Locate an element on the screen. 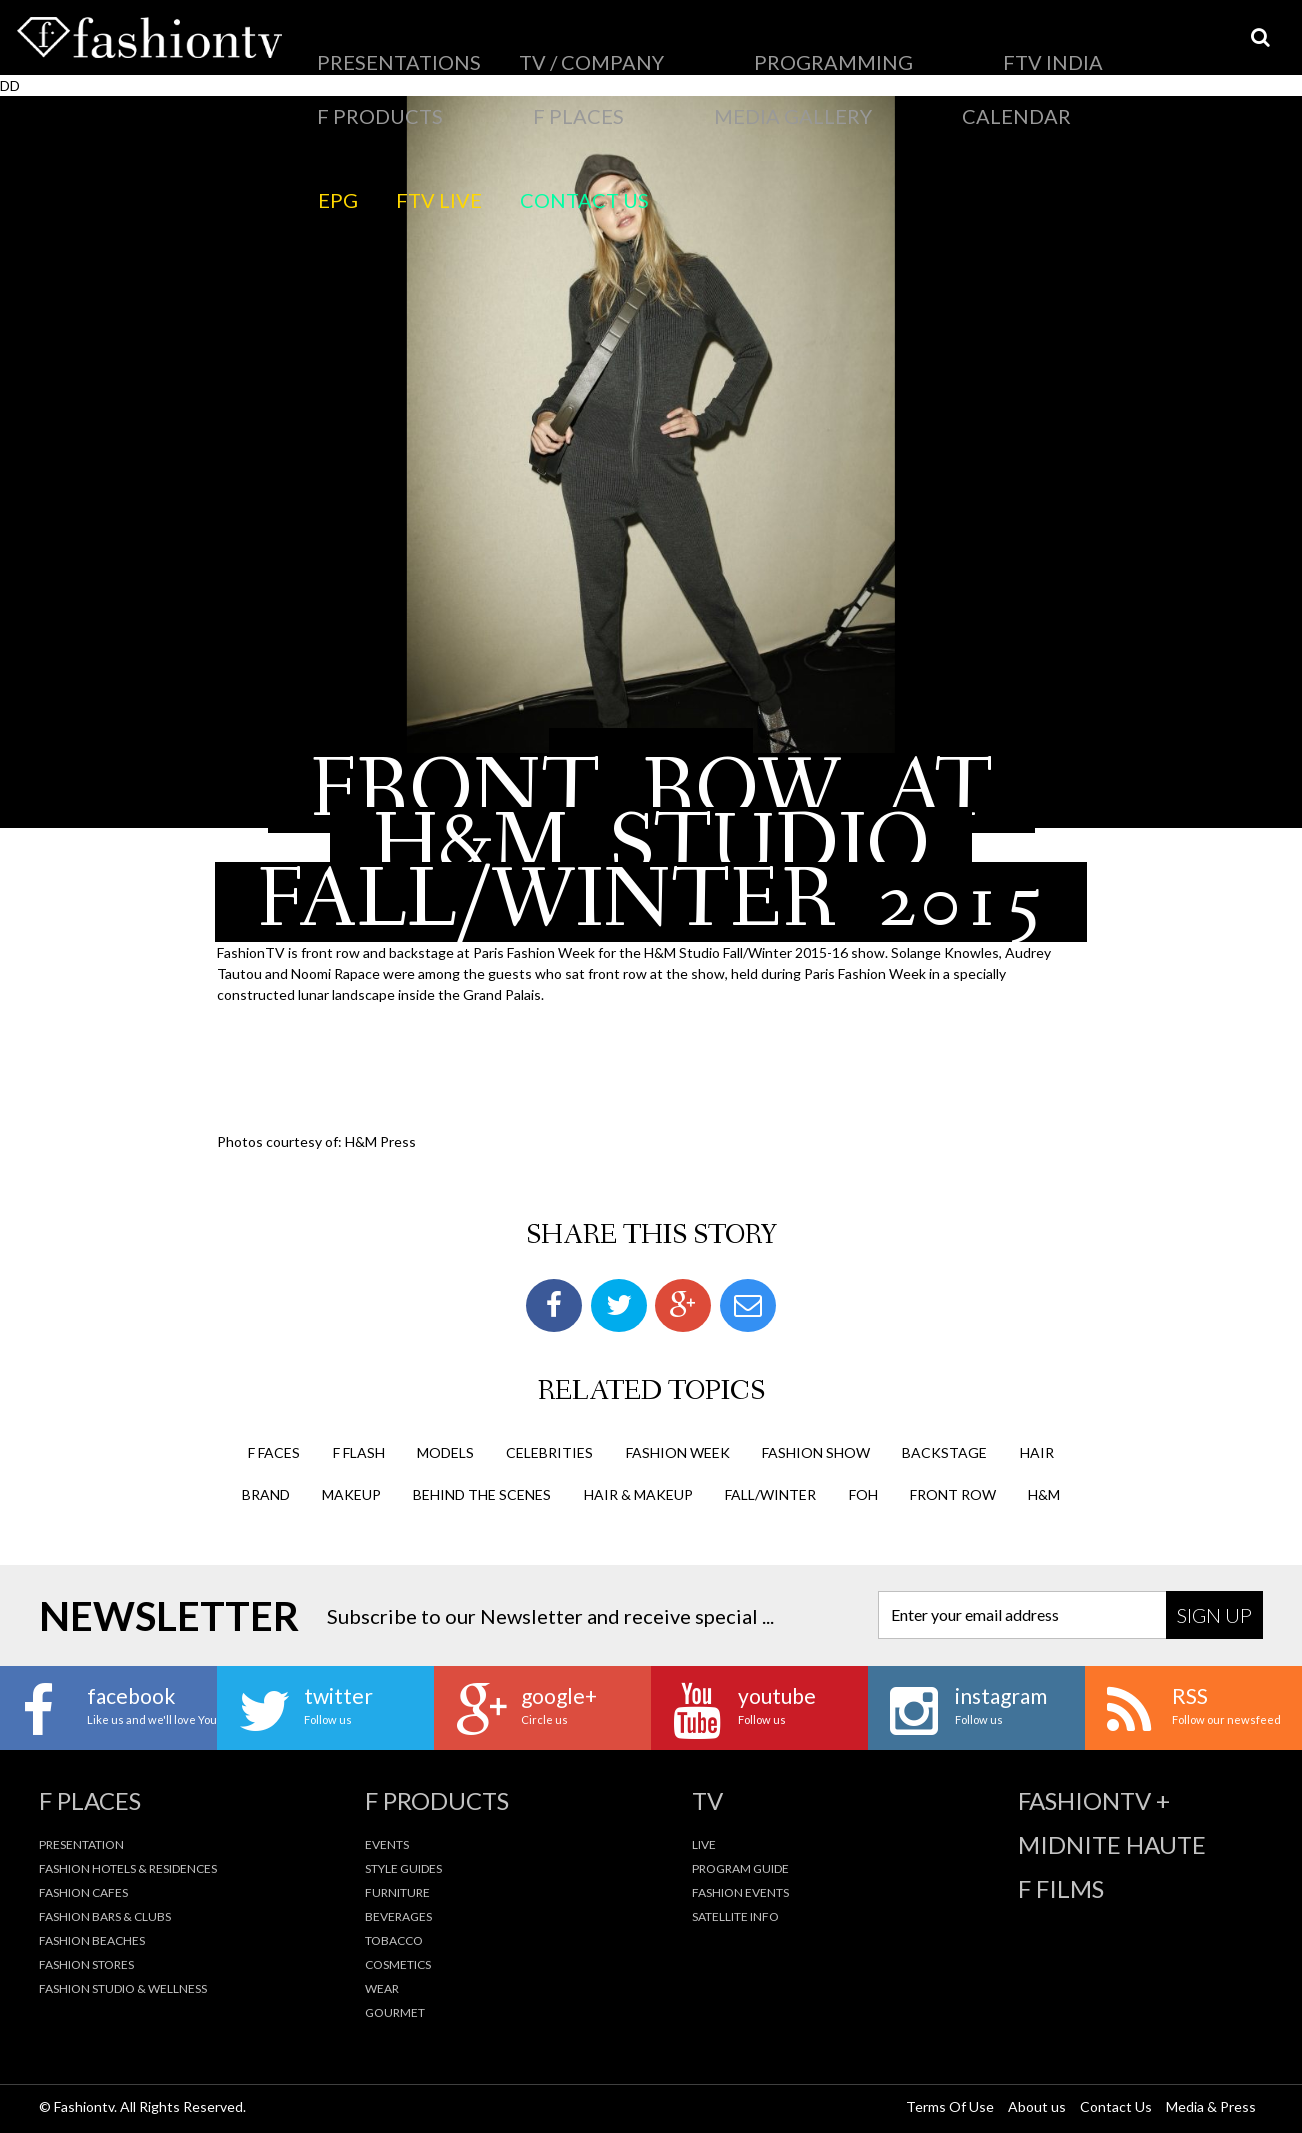  Fashion Show is located at coordinates (816, 1449).